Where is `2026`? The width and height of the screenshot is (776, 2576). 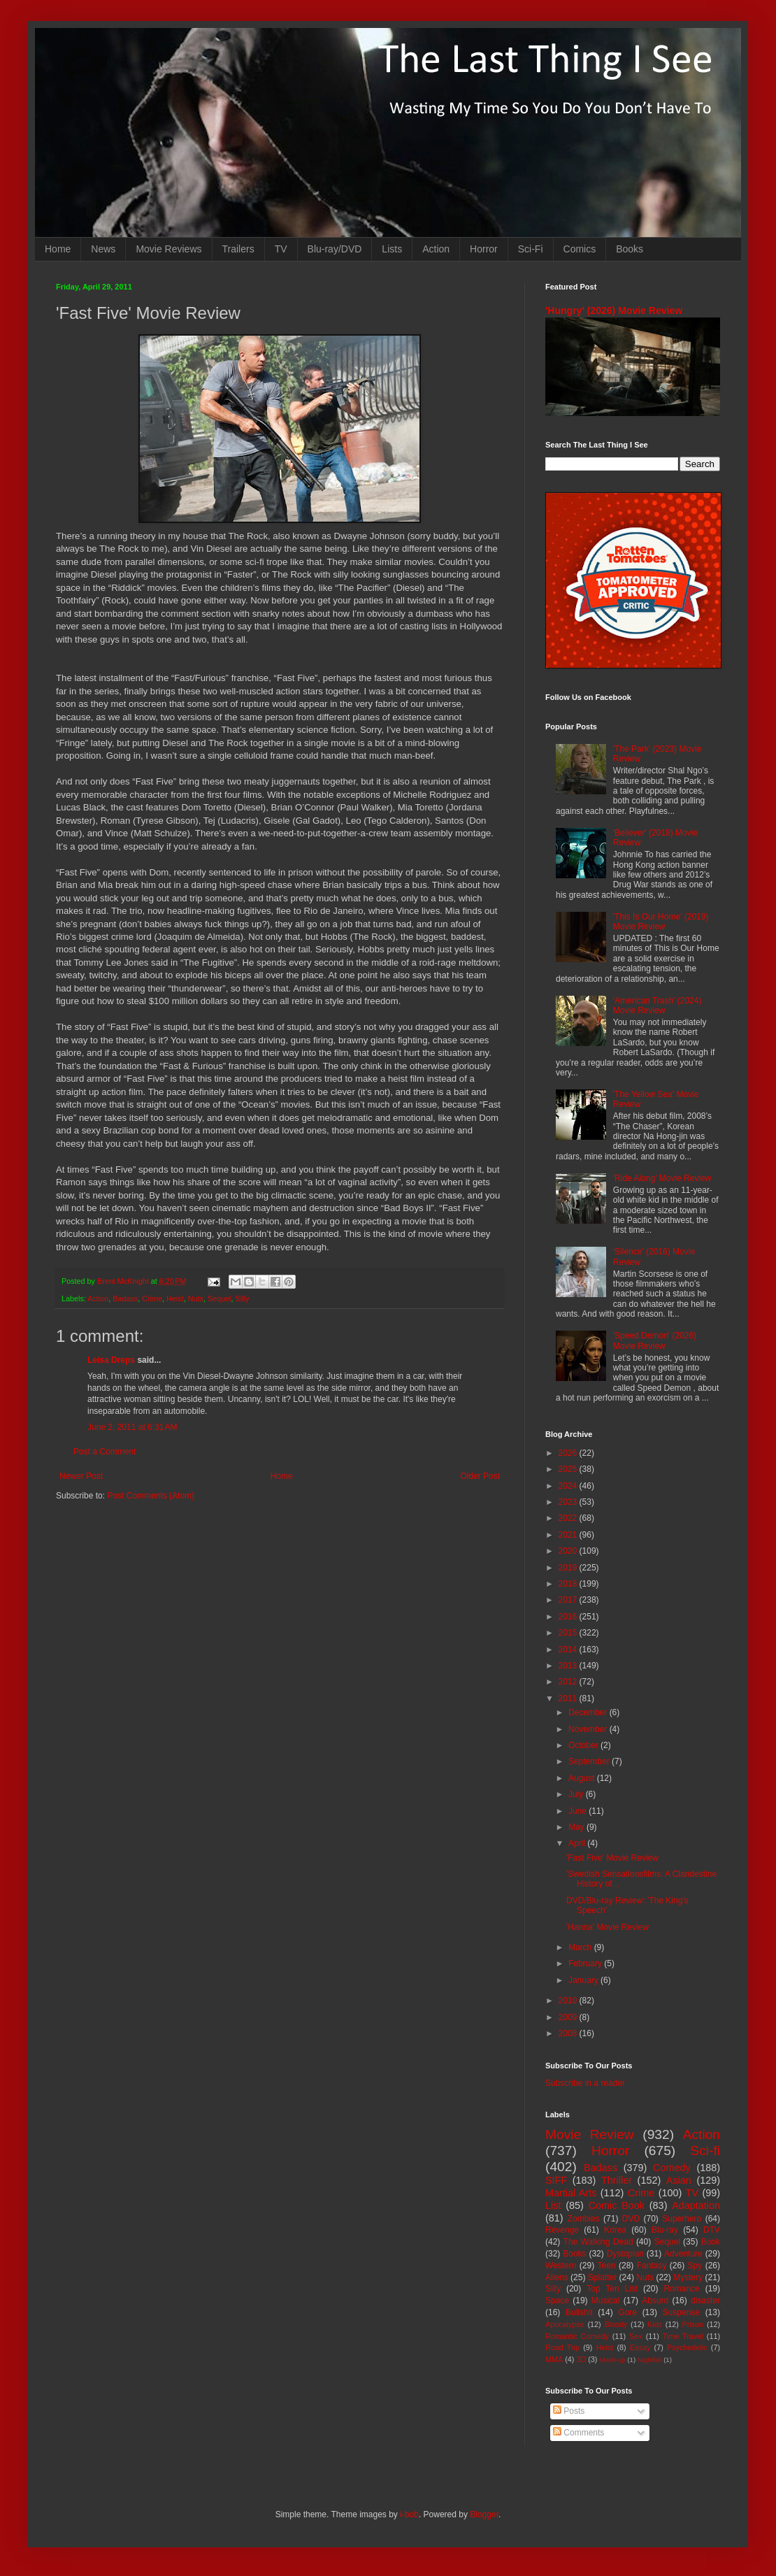
2026 is located at coordinates (569, 1453).